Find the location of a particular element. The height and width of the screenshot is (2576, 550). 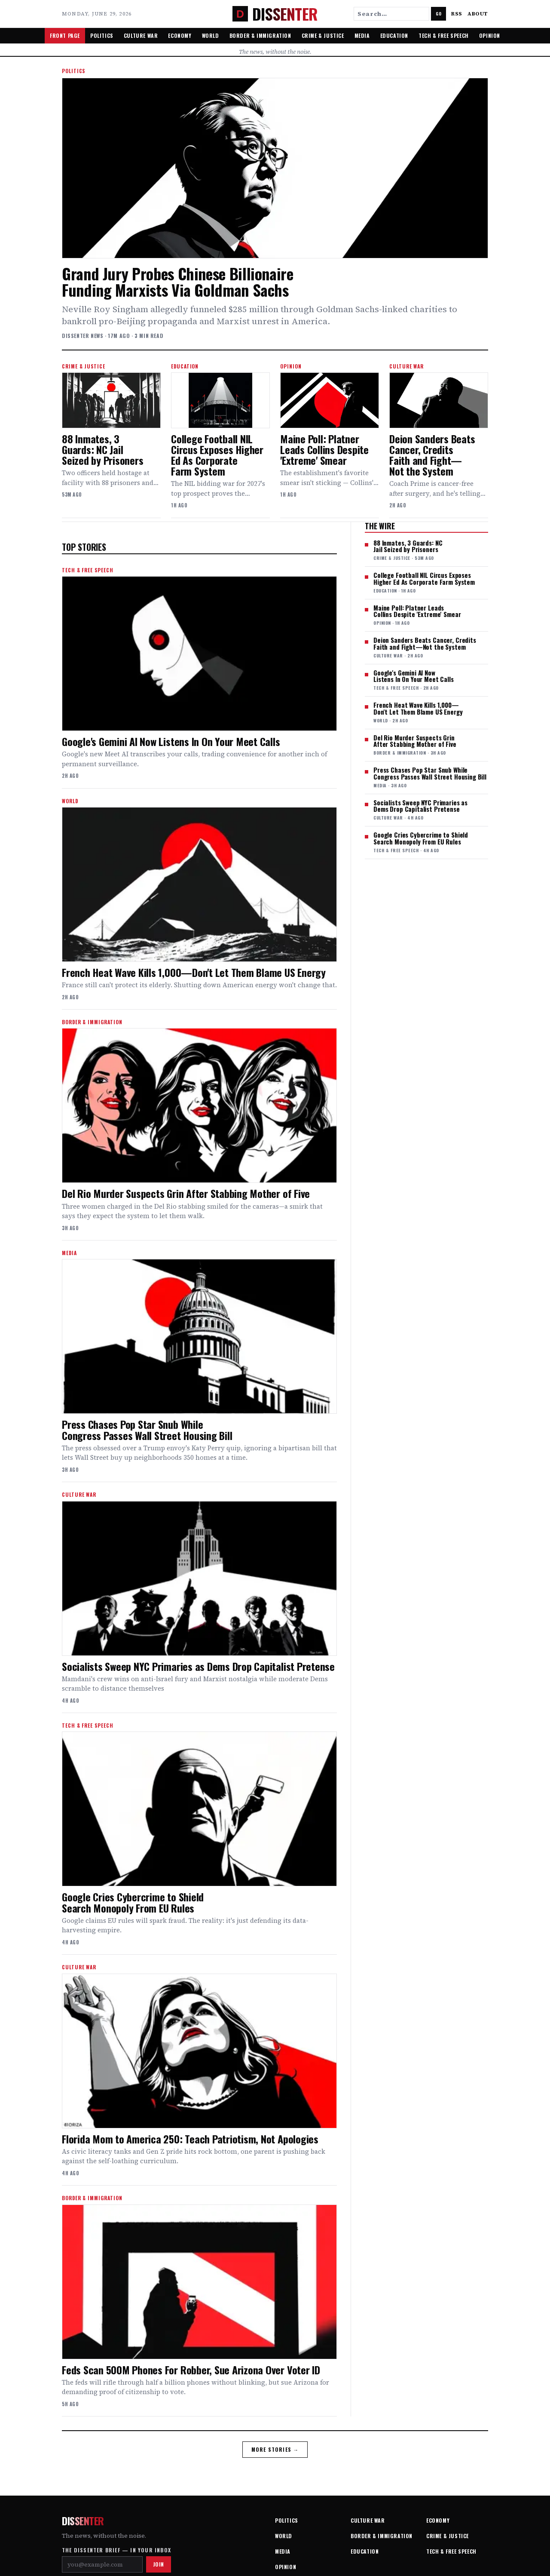

Border & Immigration is located at coordinates (260, 35).